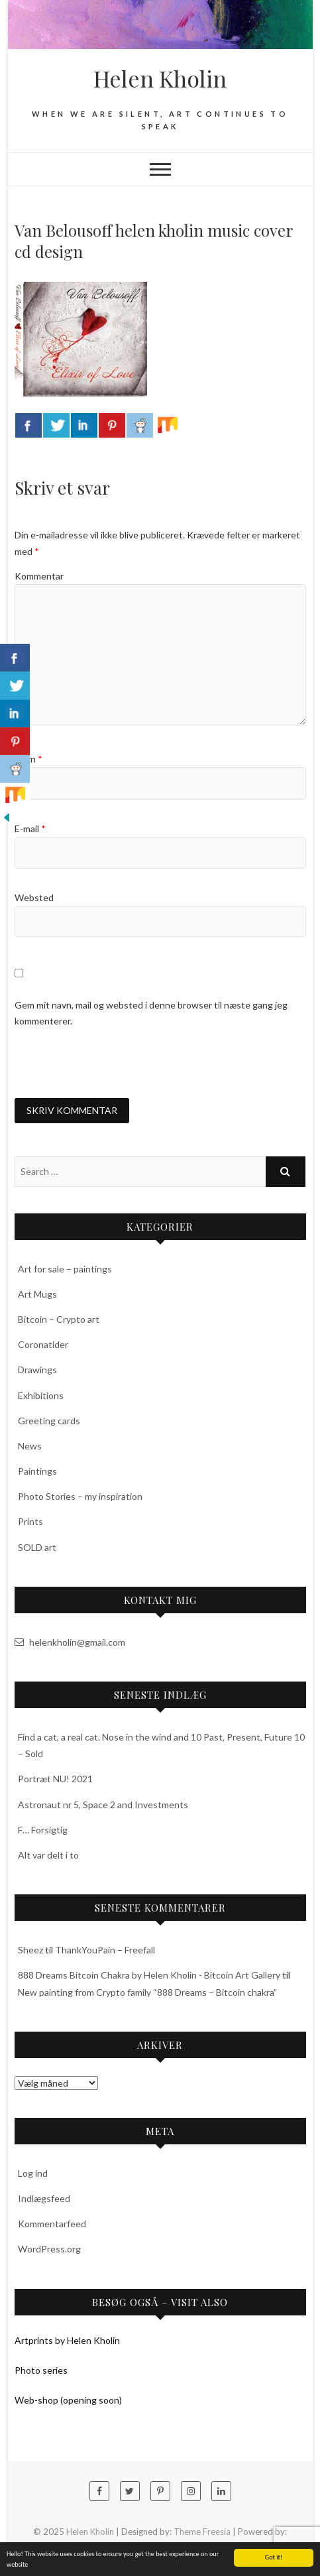 The width and height of the screenshot is (320, 2576). What do you see at coordinates (37, 1547) in the screenshot?
I see `SOLD art` at bounding box center [37, 1547].